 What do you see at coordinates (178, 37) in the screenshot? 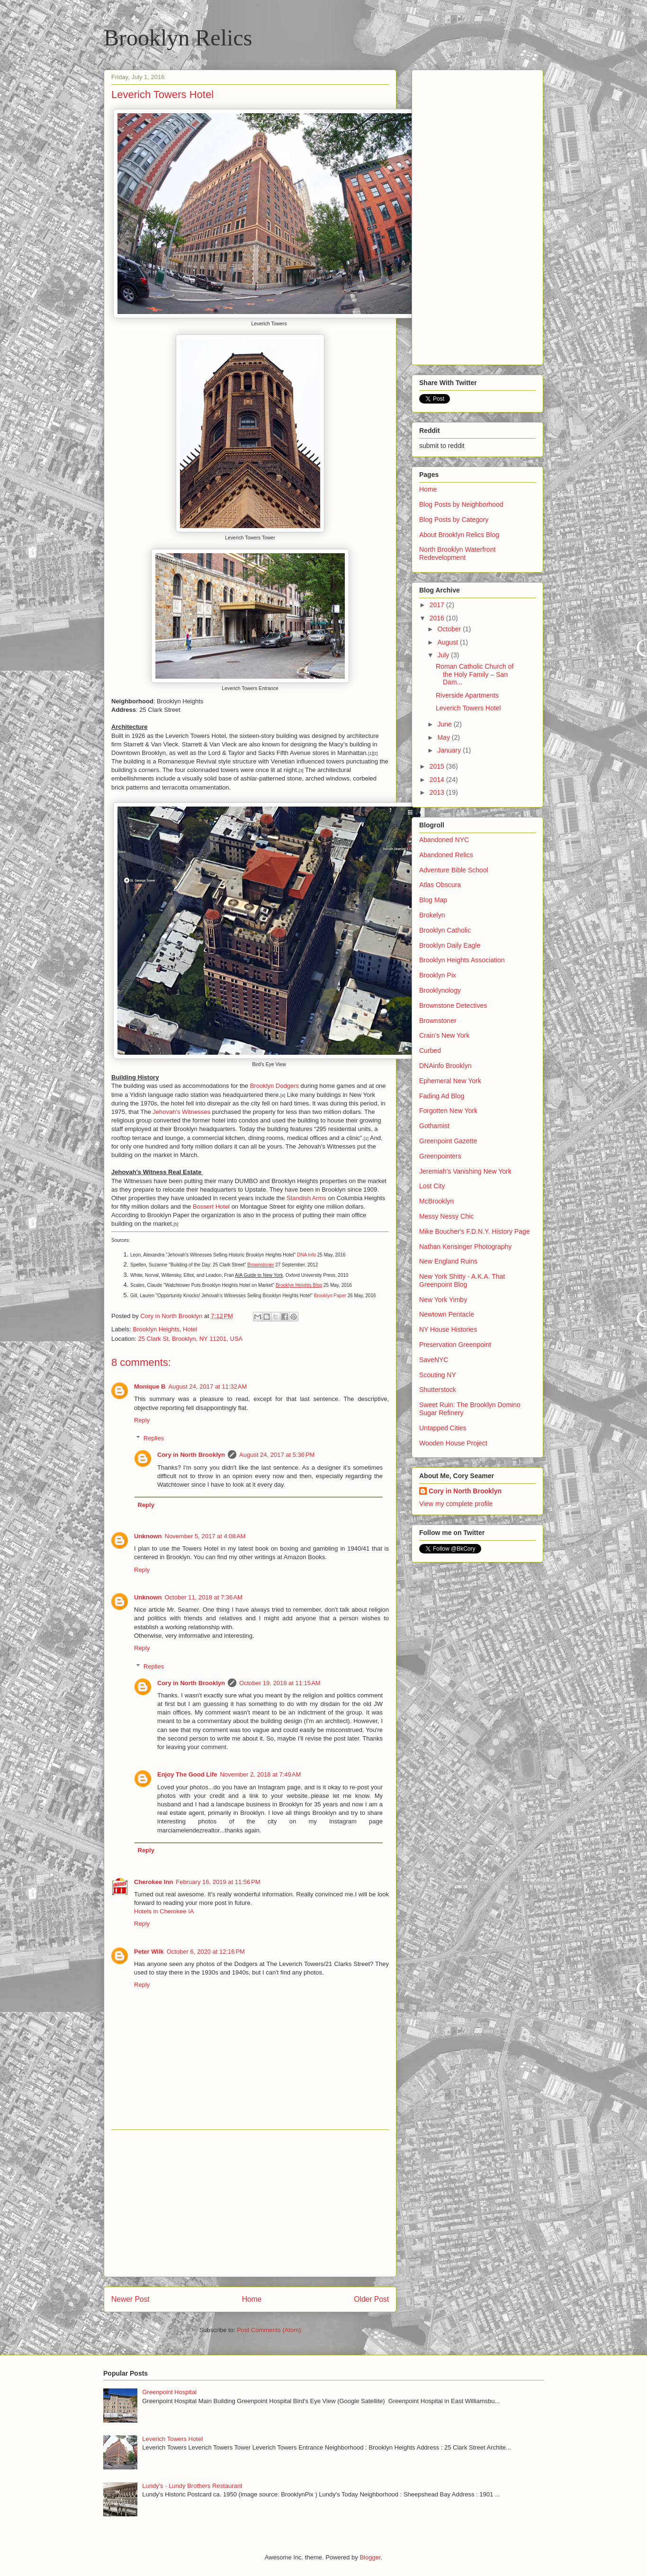
I see `Brooklyn Relics` at bounding box center [178, 37].